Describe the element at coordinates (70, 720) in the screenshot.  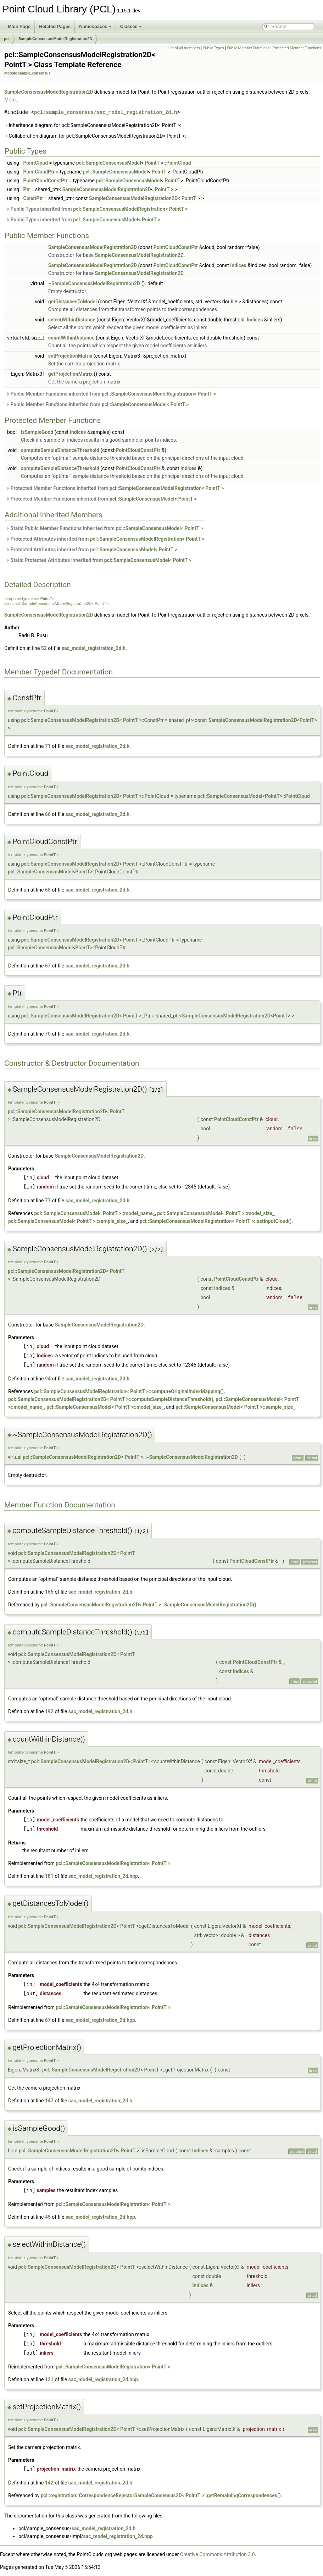
I see `pcl::SampleConsensusModelRegistration2D` at that location.